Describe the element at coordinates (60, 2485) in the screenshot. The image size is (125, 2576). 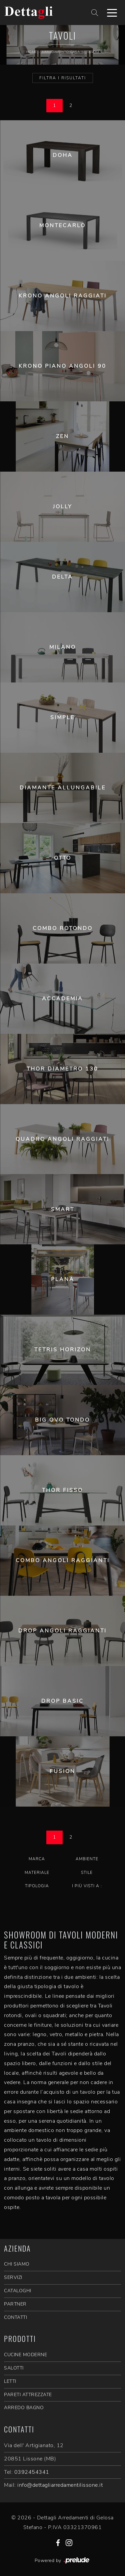
I see `info@dettagliarredamentilissone.it` at that location.